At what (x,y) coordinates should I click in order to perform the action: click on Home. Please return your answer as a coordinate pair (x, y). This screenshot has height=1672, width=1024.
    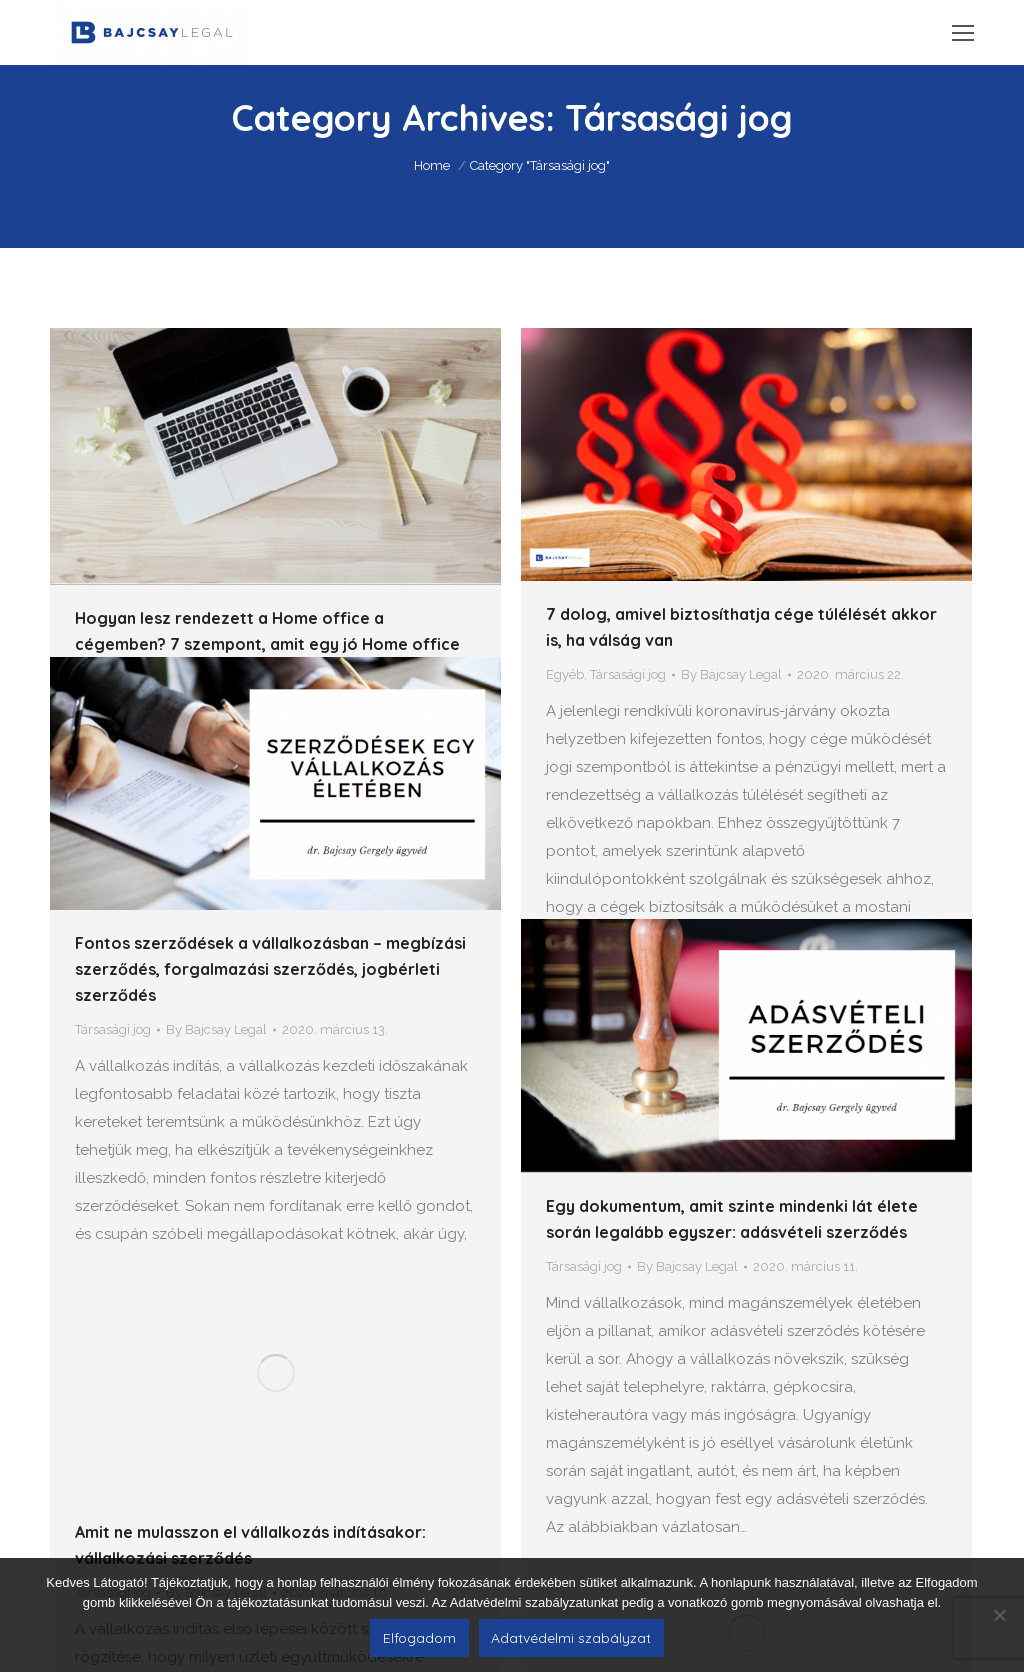
    Looking at the image, I should click on (432, 165).